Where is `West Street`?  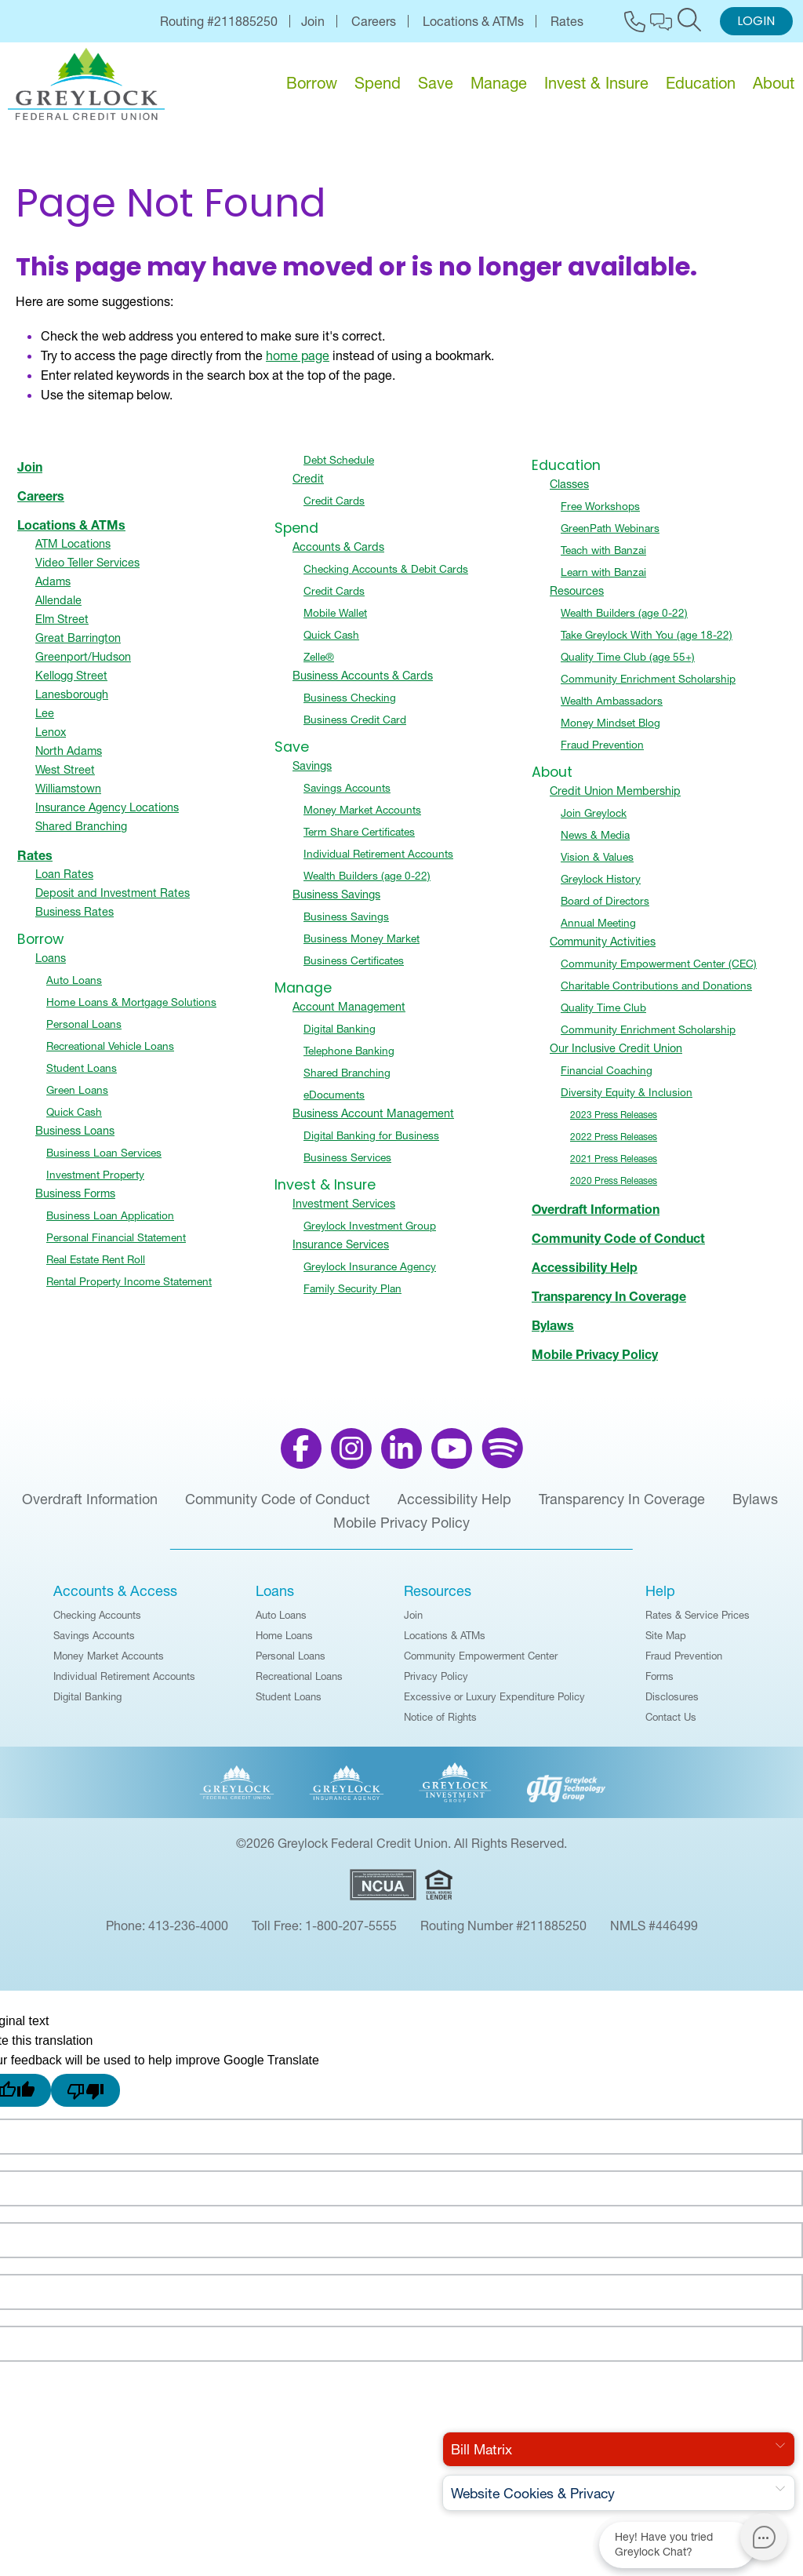 West Street is located at coordinates (65, 778).